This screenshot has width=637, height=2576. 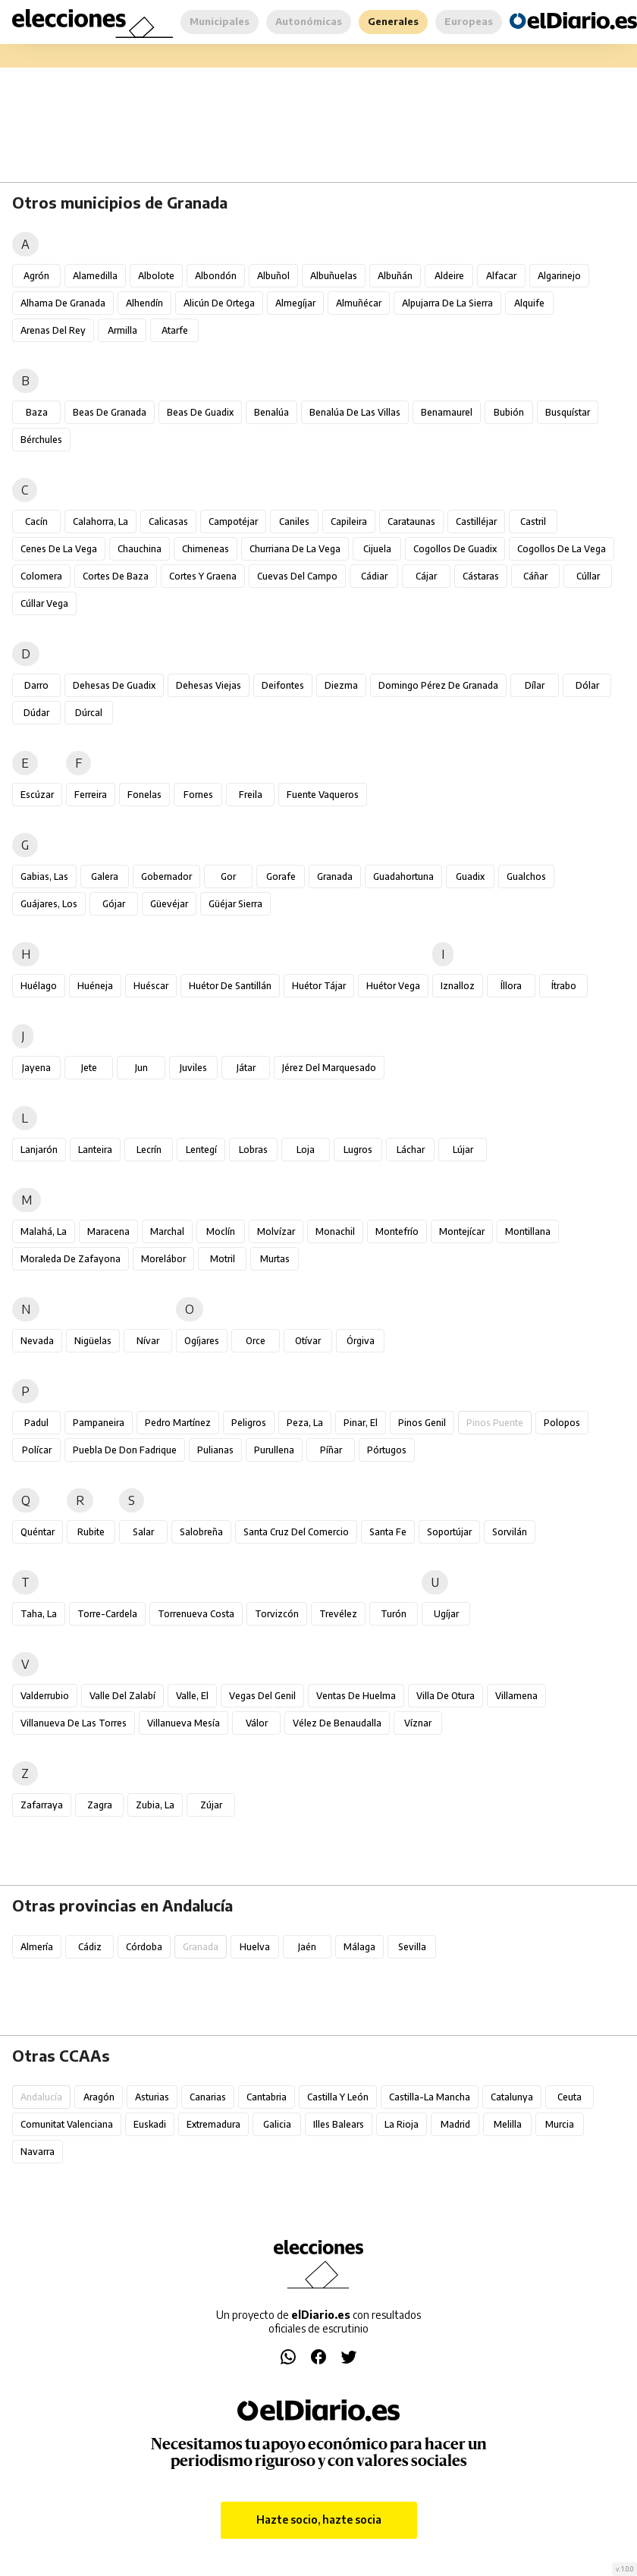 I want to click on Píñar, so click(x=331, y=1450).